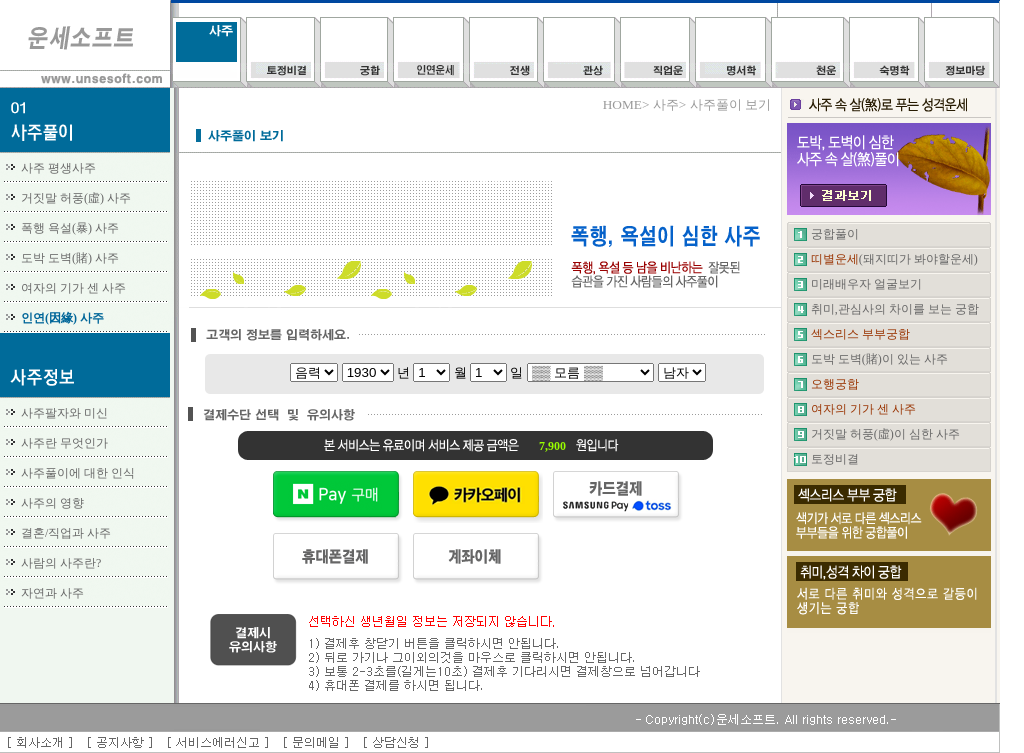 The image size is (1024, 753). Describe the element at coordinates (835, 459) in the screenshot. I see `토정비결` at that location.